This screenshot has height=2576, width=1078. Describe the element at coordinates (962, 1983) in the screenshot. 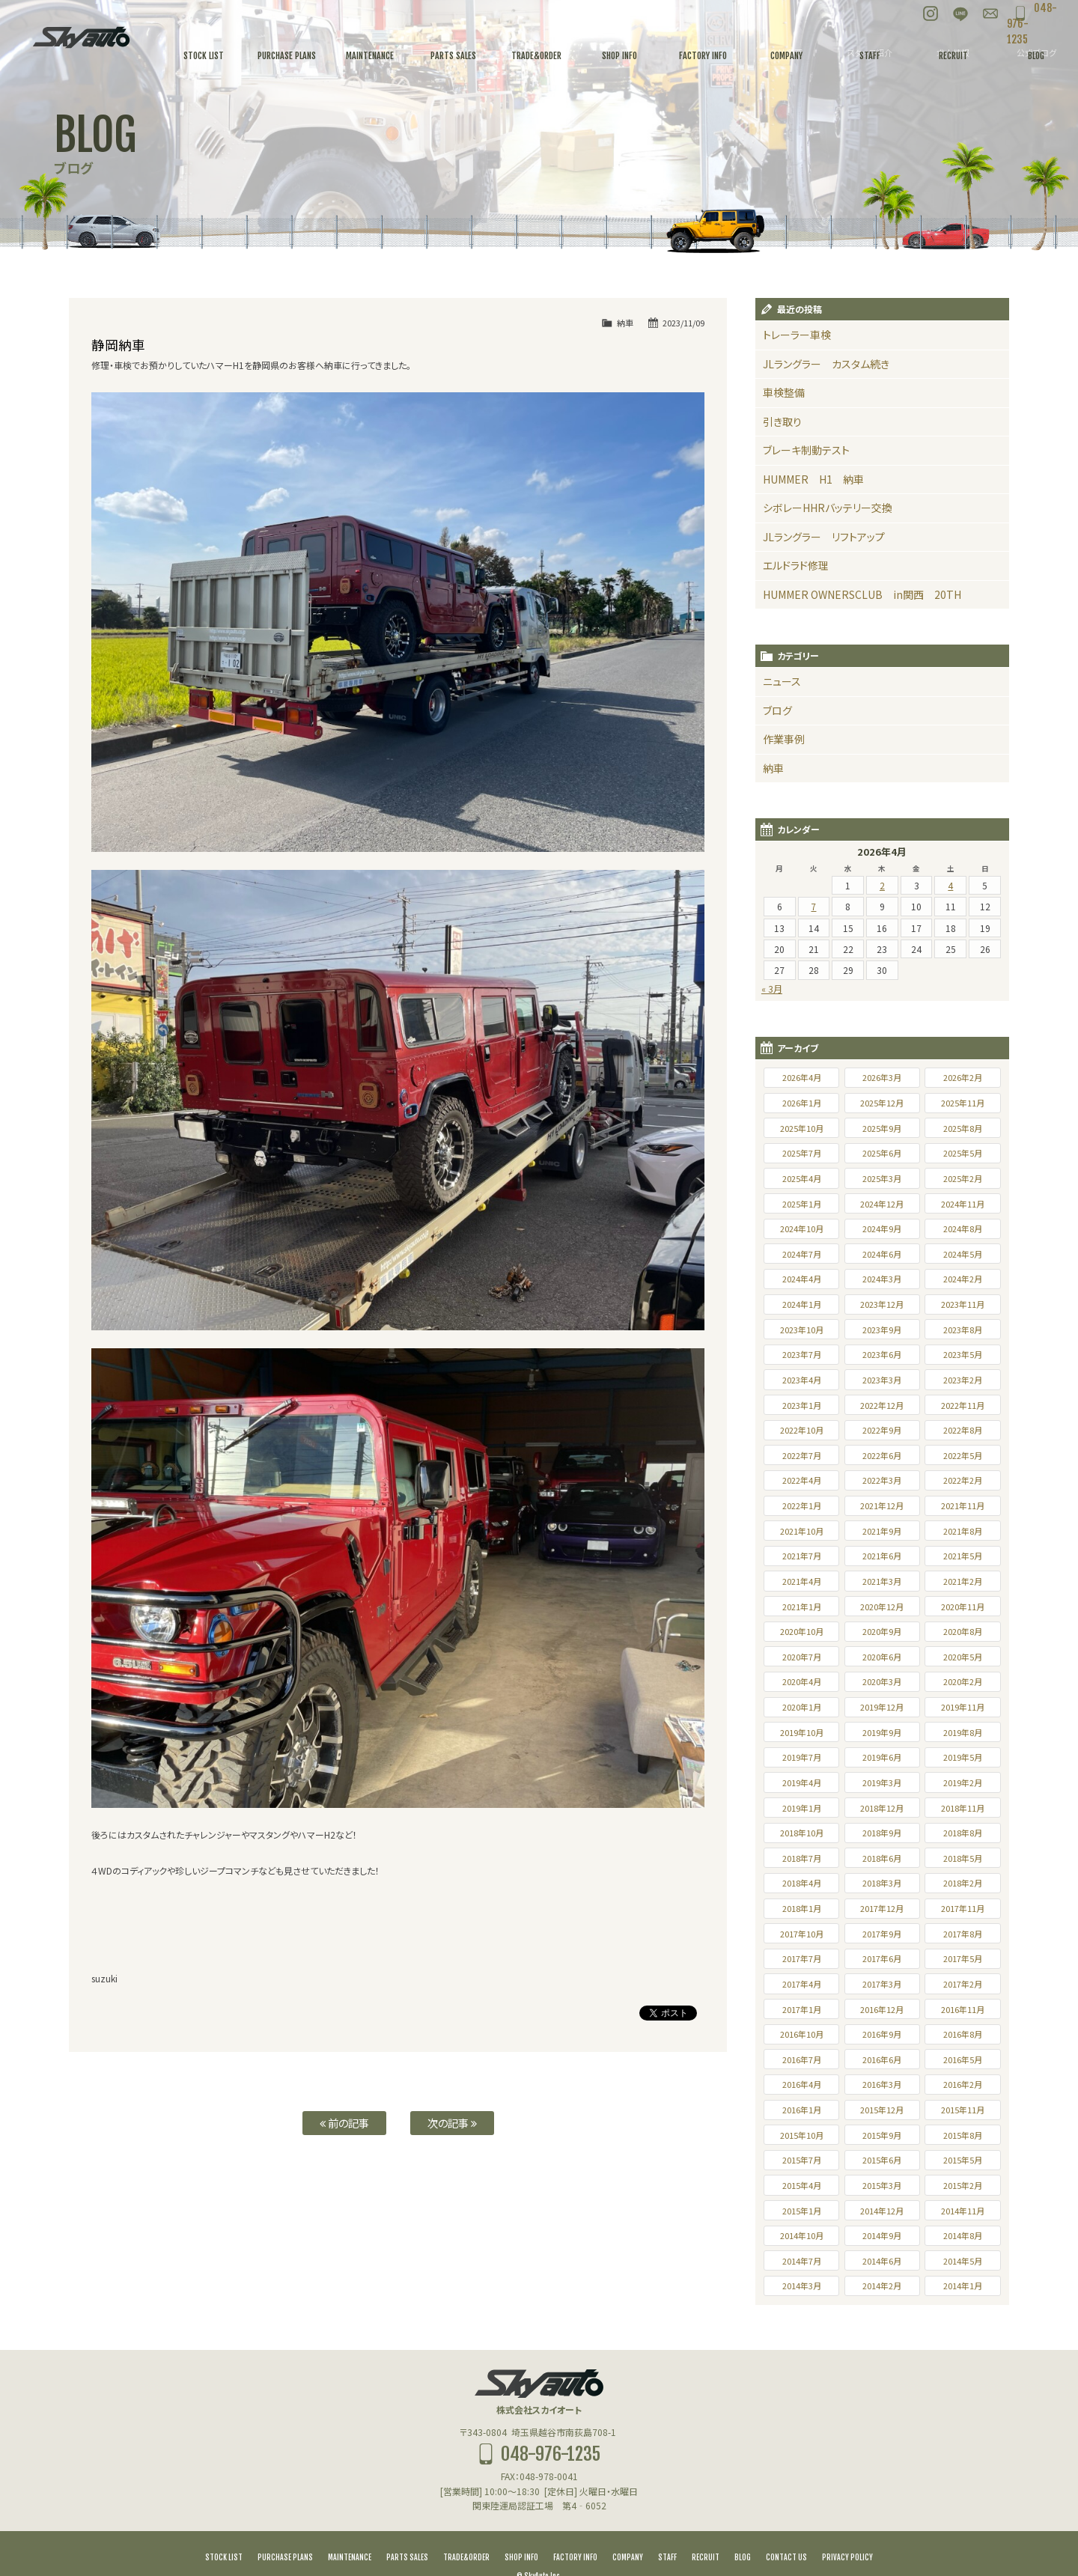

I see `2016年11月` at that location.